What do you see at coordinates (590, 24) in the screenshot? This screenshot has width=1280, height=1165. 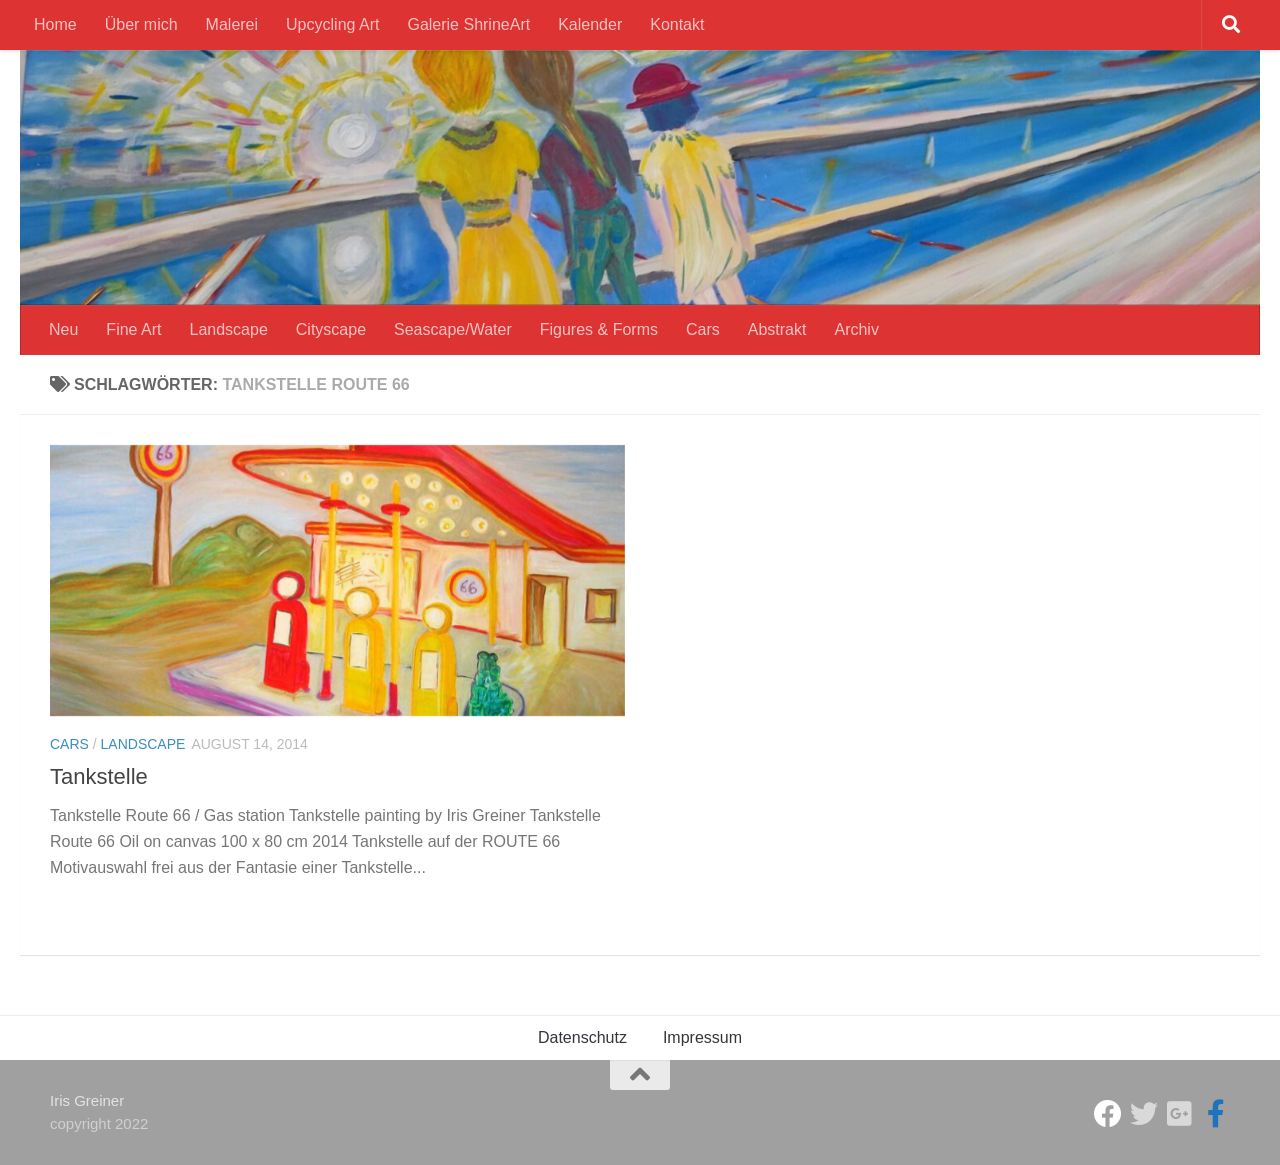 I see `Kalender` at bounding box center [590, 24].